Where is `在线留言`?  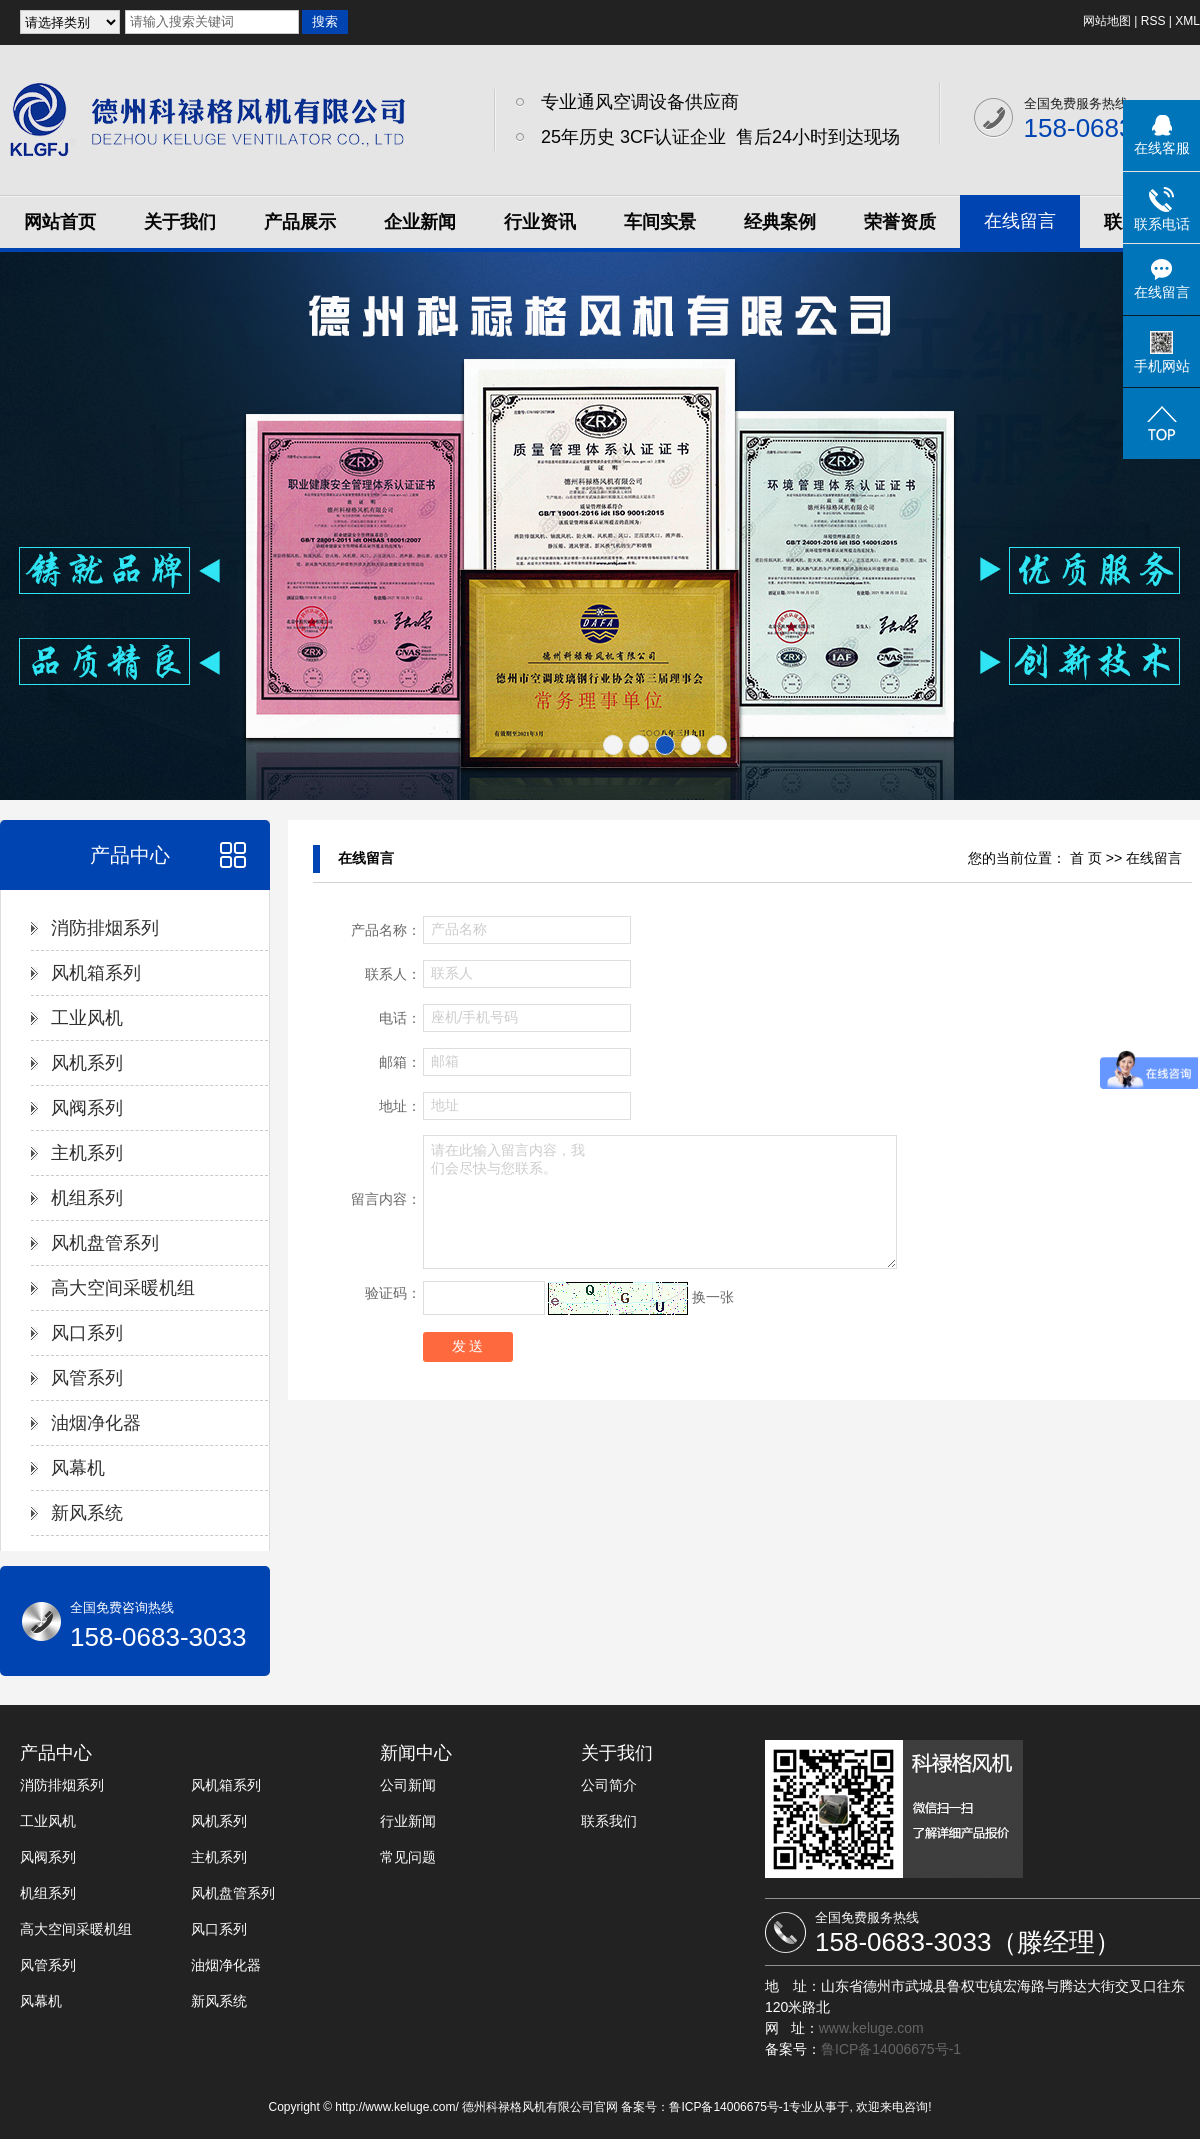 在线留言 is located at coordinates (1020, 221).